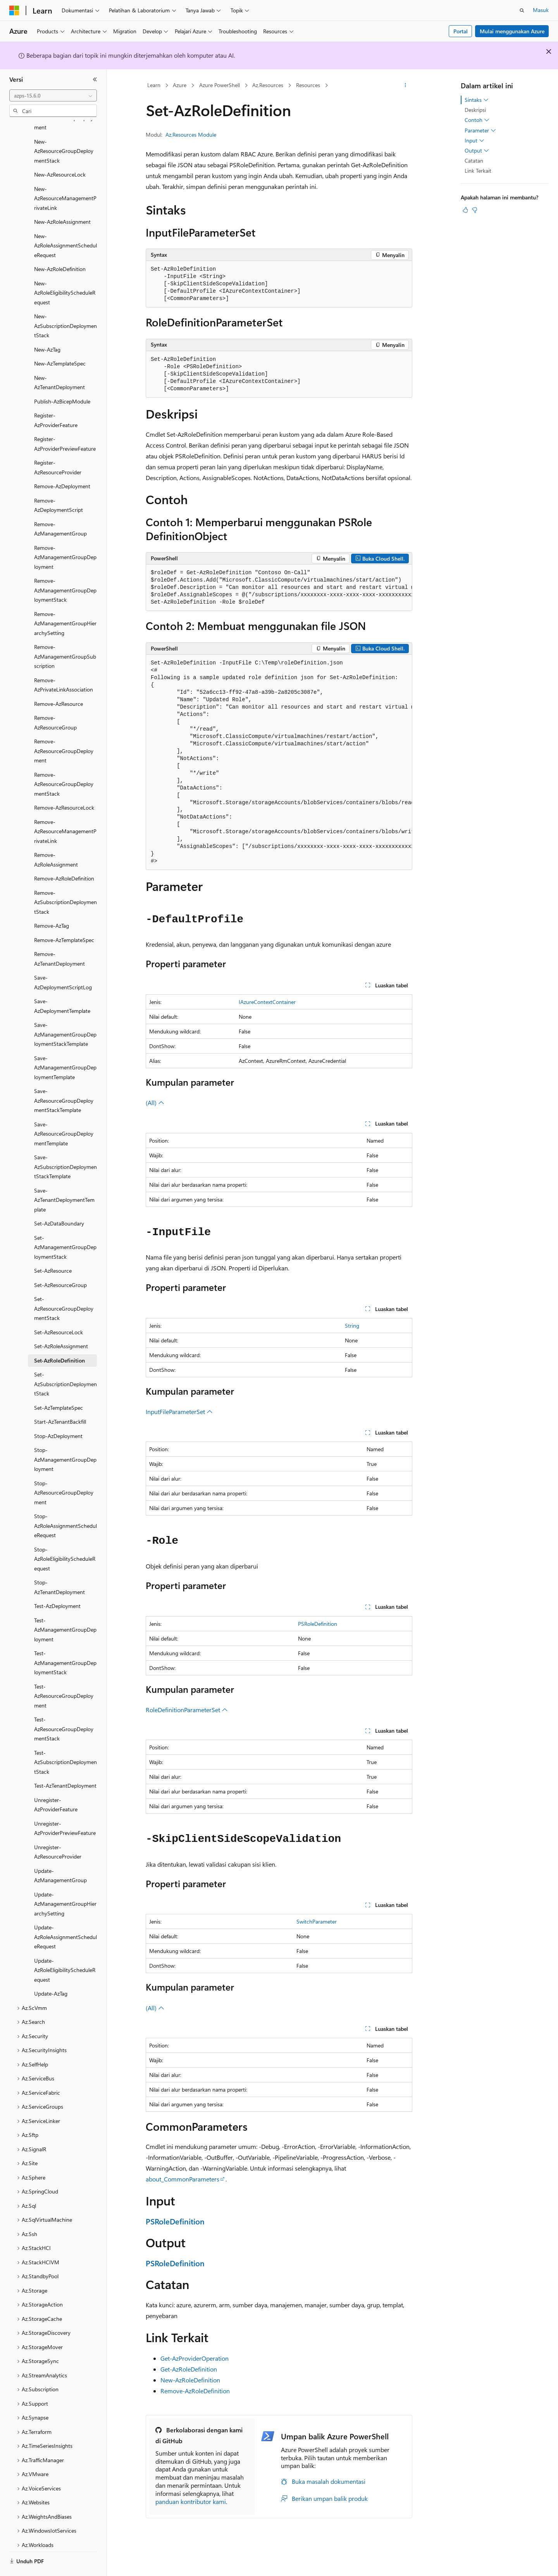 The height and width of the screenshot is (2576, 558). Describe the element at coordinates (60, 1400) in the screenshot. I see `Start-AzTenantBackfill [treeitem]` at that location.